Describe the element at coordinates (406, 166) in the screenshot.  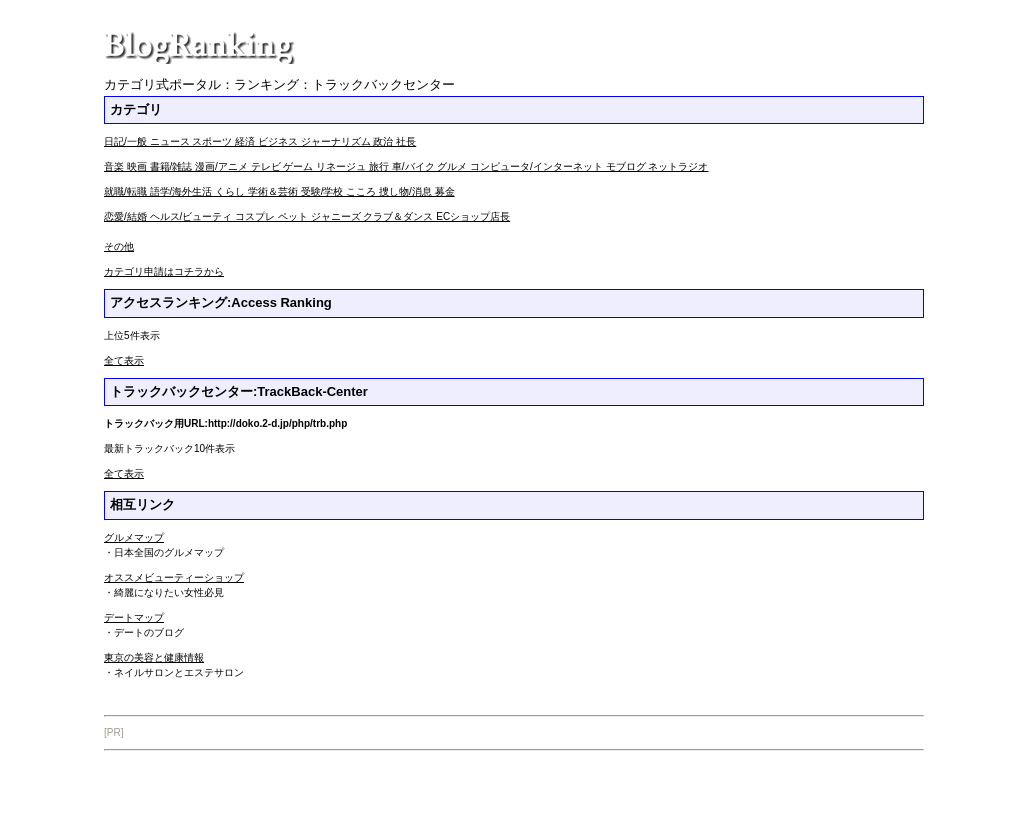
I see `音楽 映画 書籍/雑誌 漫画/アニメ テレビ ゲーム リネージュ 旅行 車/バイク グルメ コンピュータ/インターネット モブログ ネットラジオ` at that location.